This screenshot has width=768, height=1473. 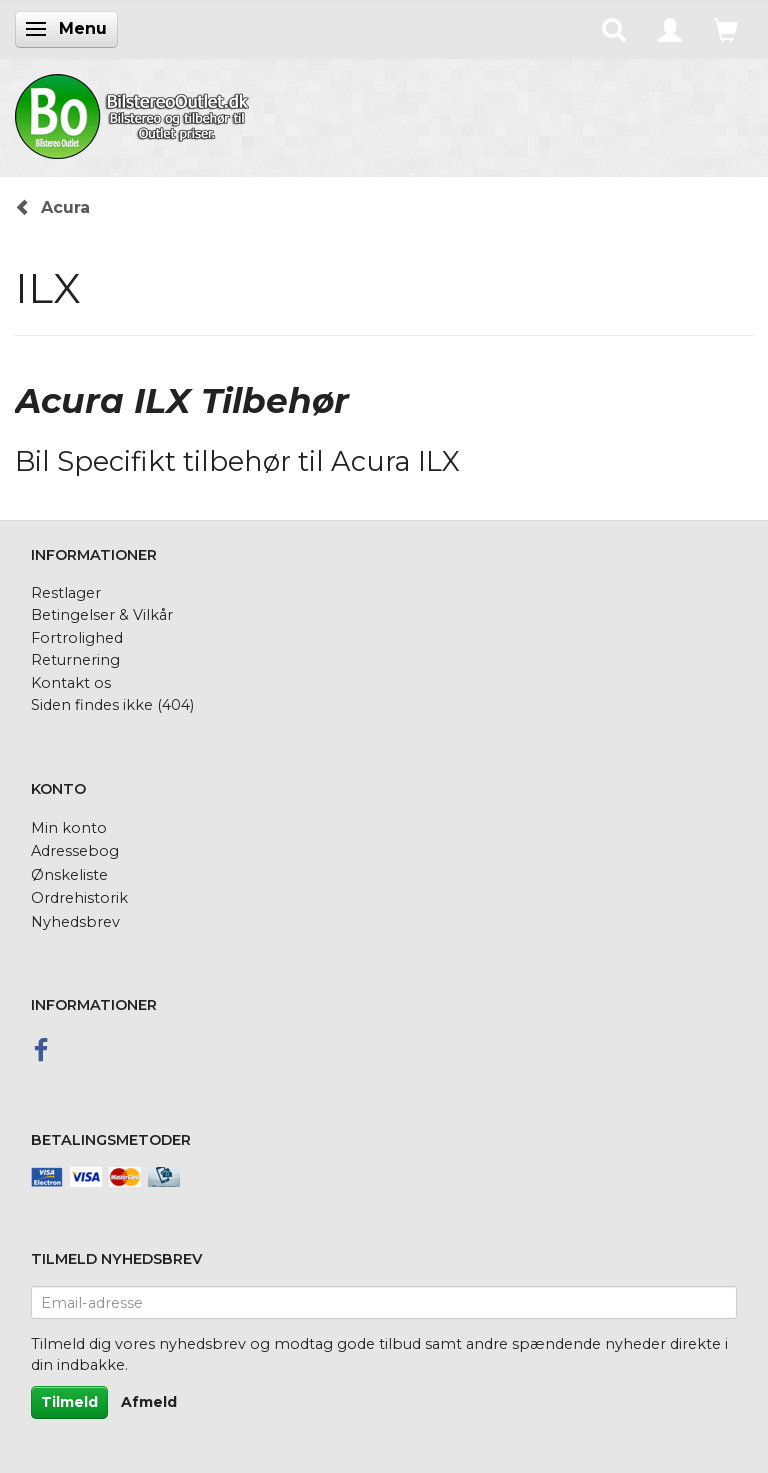 I want to click on Restlager, so click(x=66, y=593).